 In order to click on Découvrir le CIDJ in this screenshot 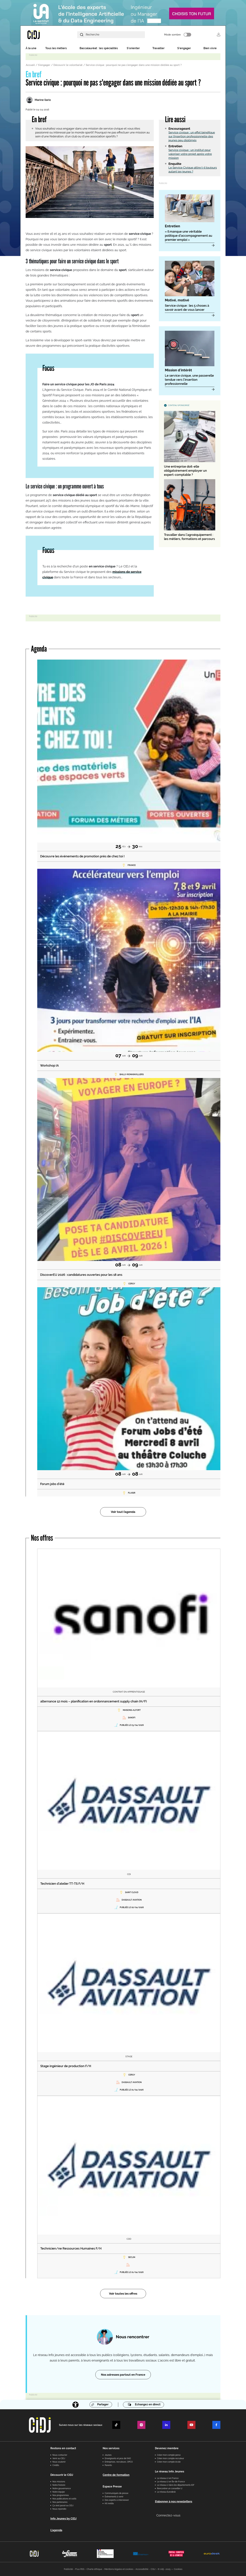, I will do `click(61, 2475)`.